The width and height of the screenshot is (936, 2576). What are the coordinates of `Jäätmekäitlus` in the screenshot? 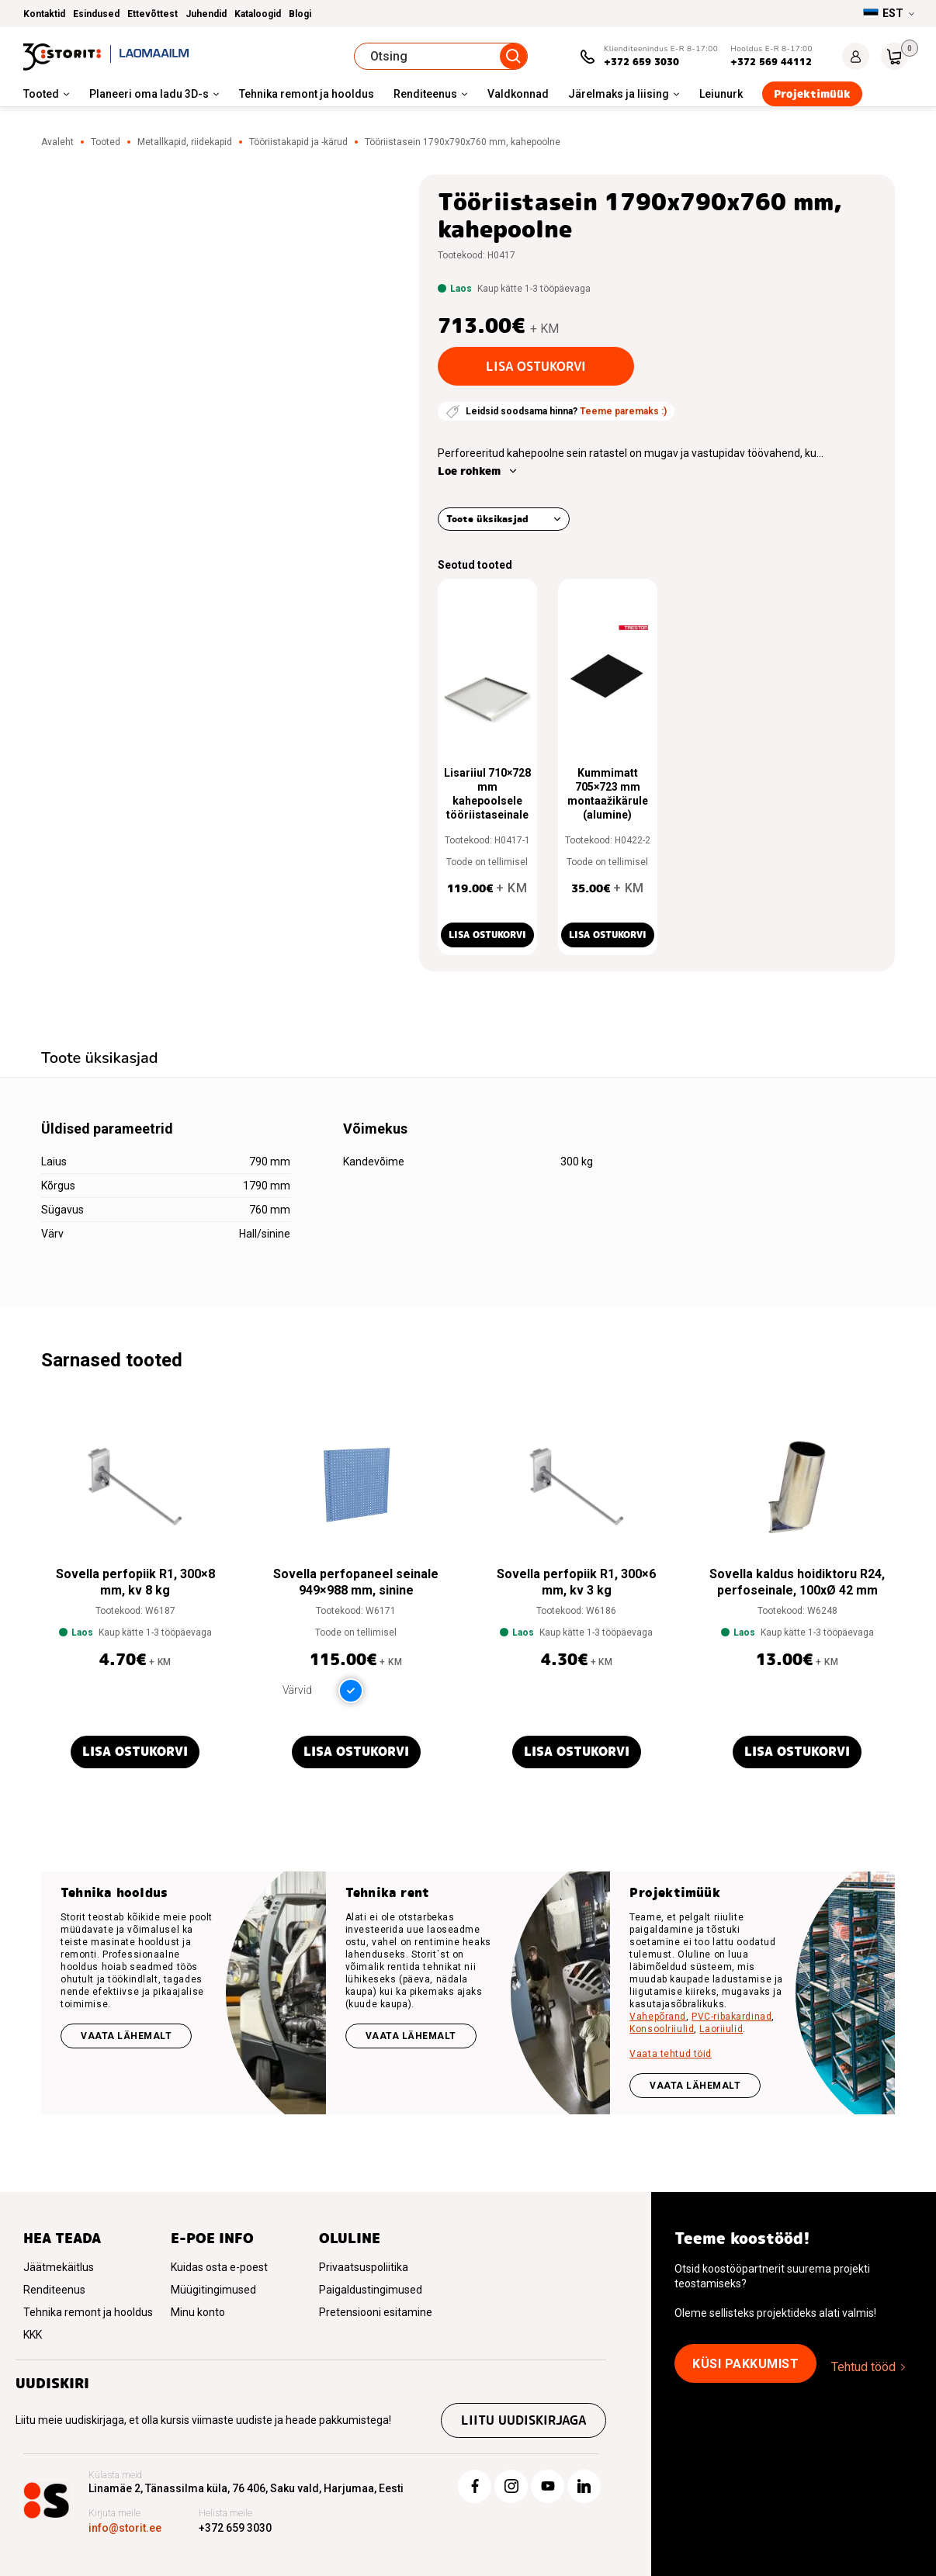 It's located at (58, 2267).